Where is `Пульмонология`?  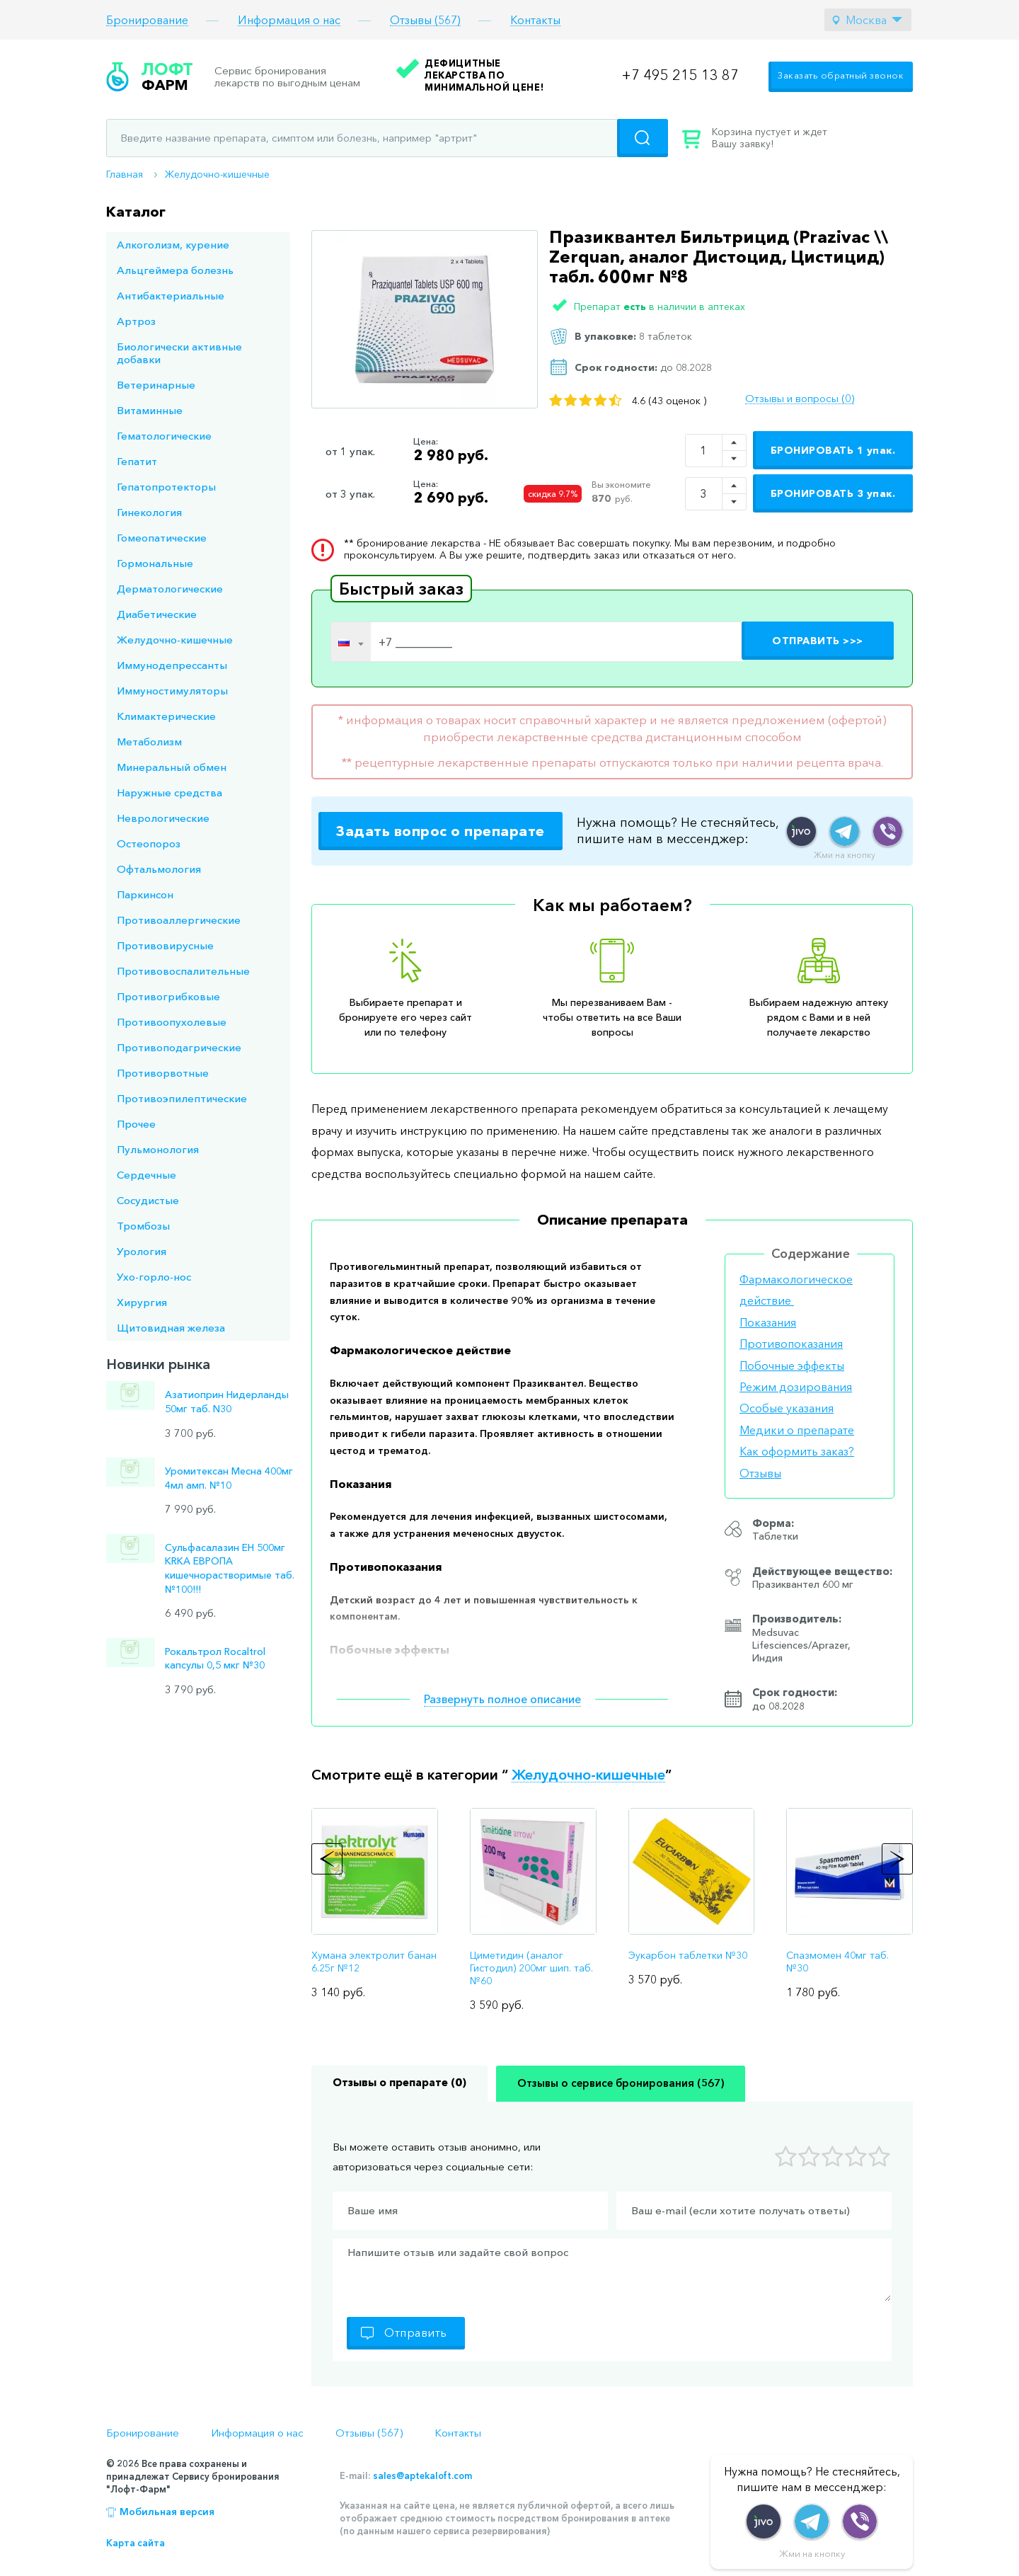
Пульмонология is located at coordinates (158, 1149).